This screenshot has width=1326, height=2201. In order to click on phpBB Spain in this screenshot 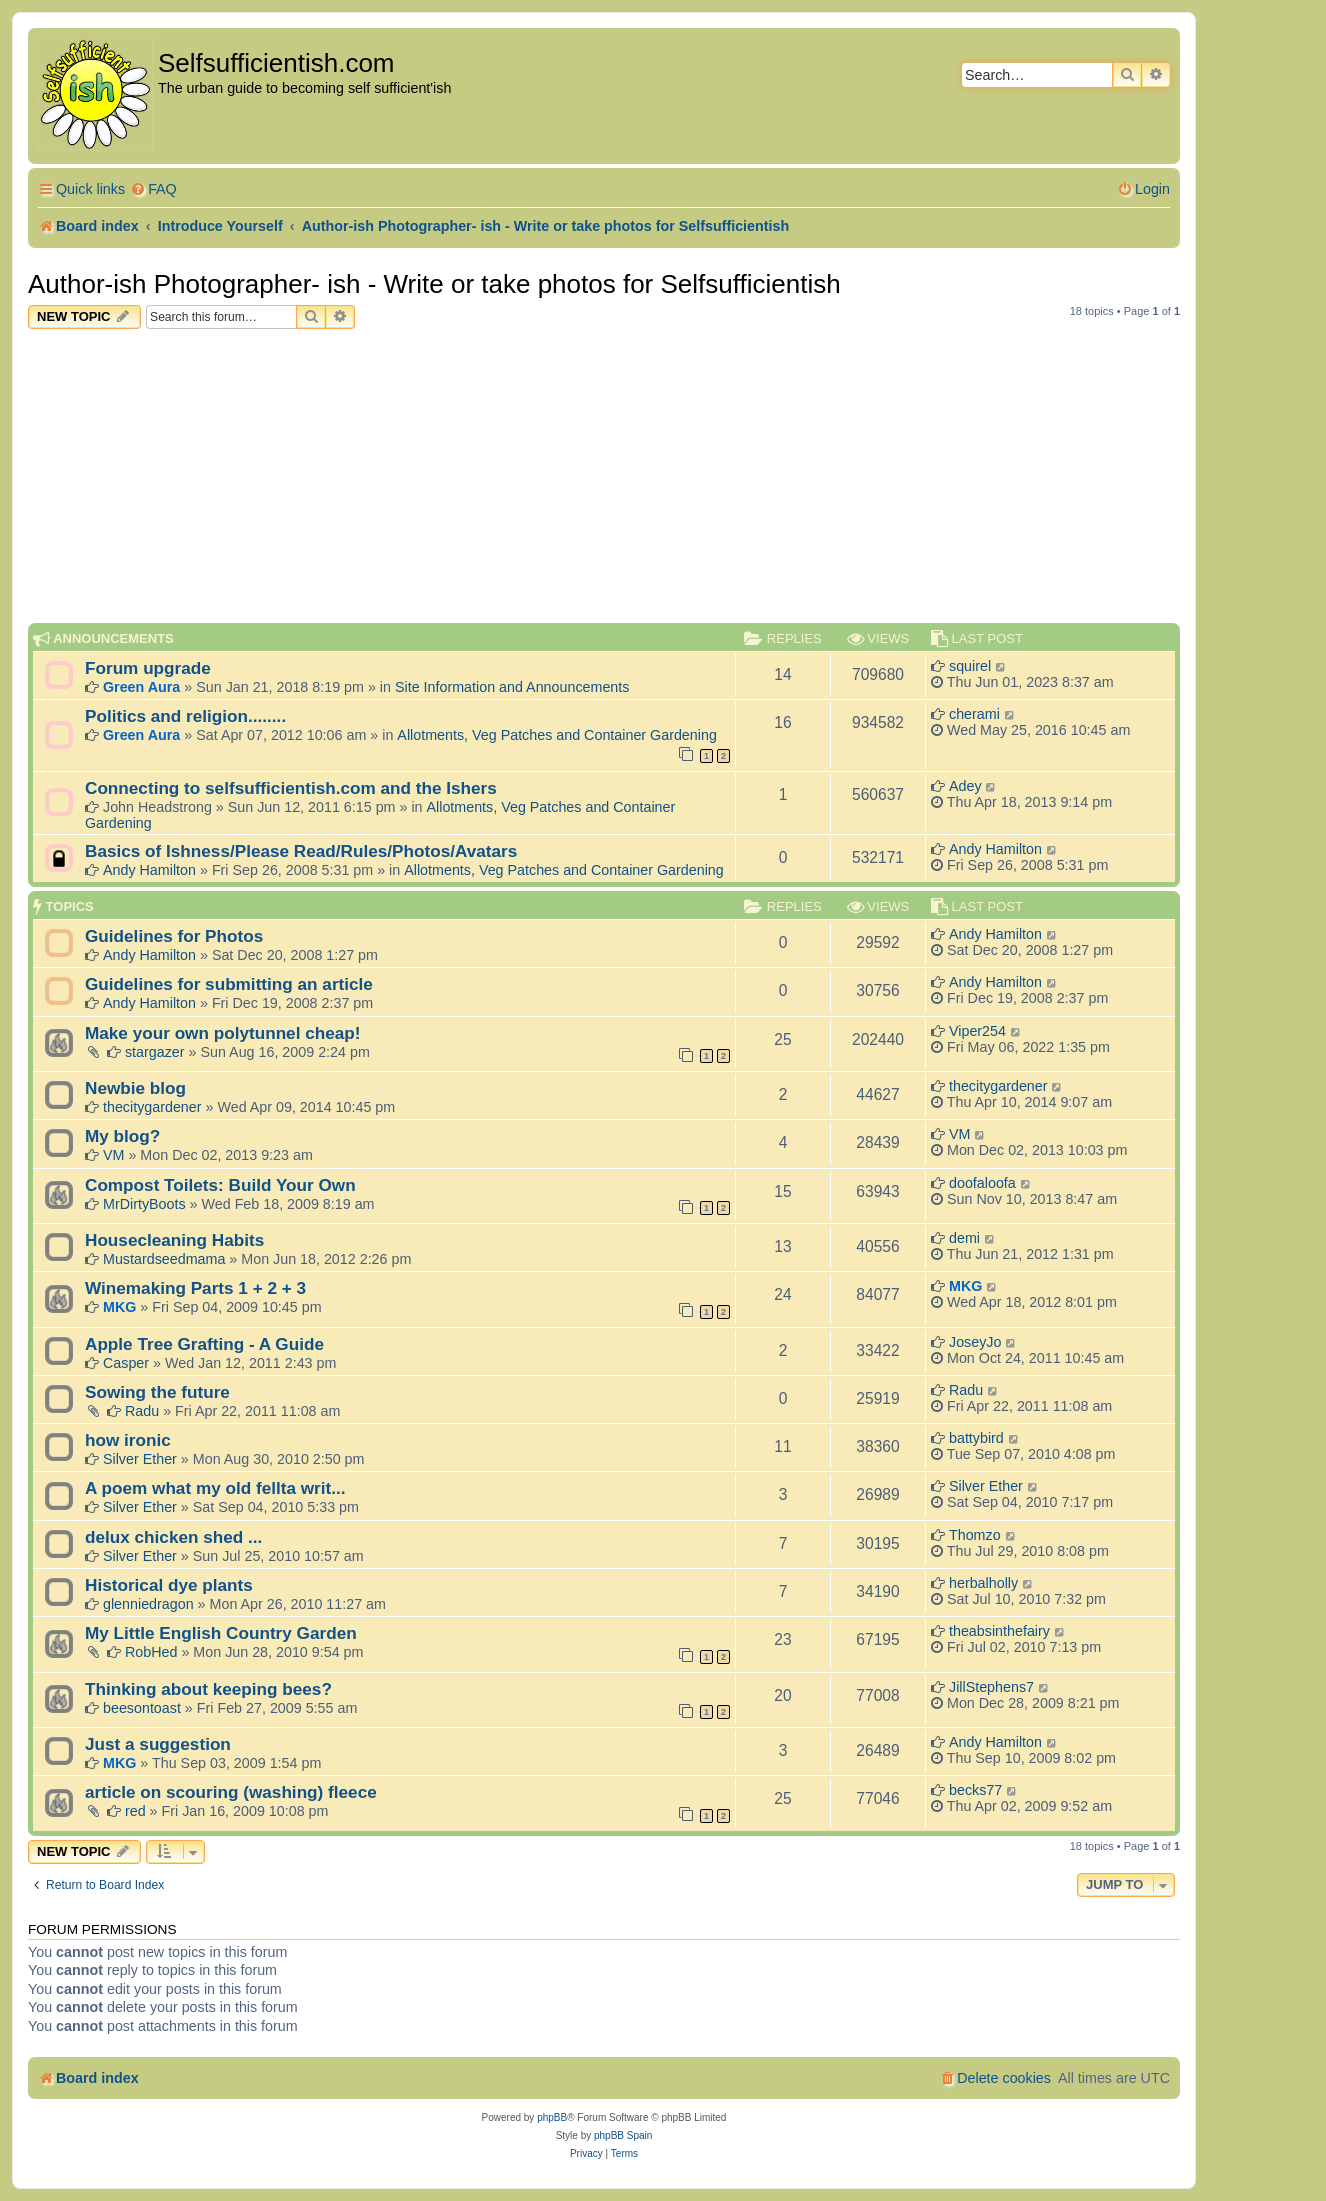, I will do `click(623, 2135)`.